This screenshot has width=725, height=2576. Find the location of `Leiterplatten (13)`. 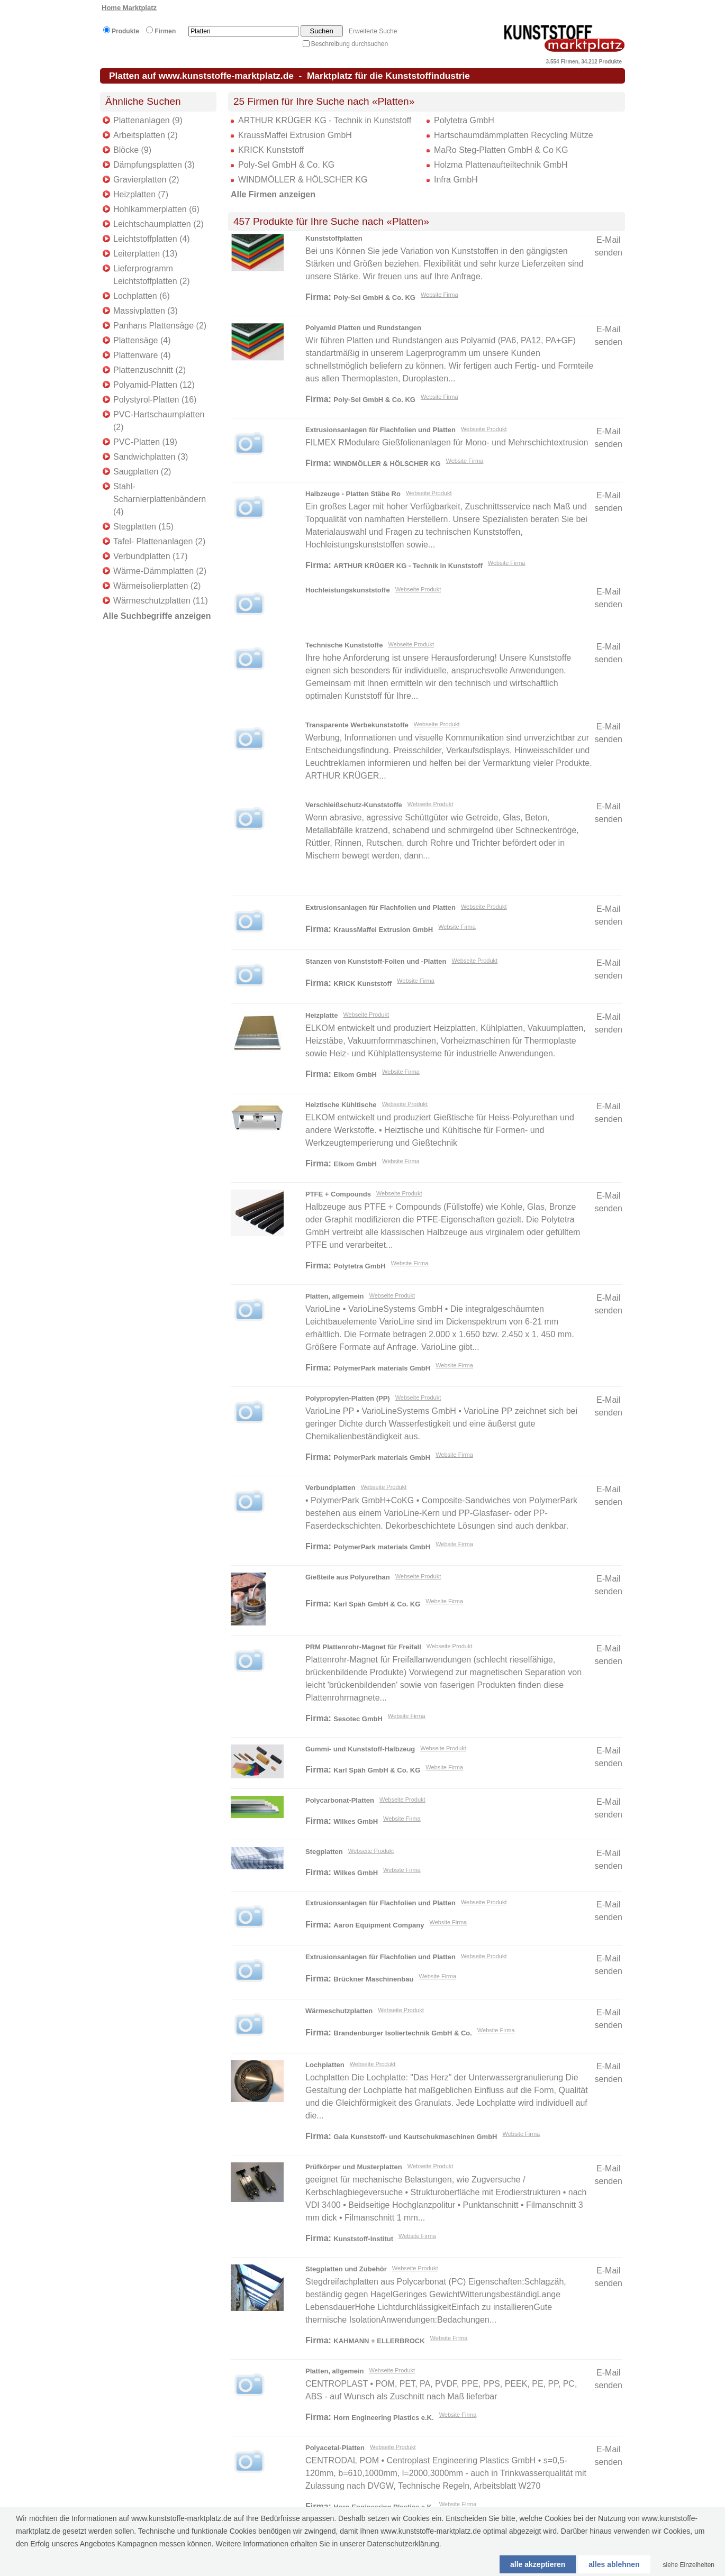

Leiterplatten (13) is located at coordinates (145, 253).